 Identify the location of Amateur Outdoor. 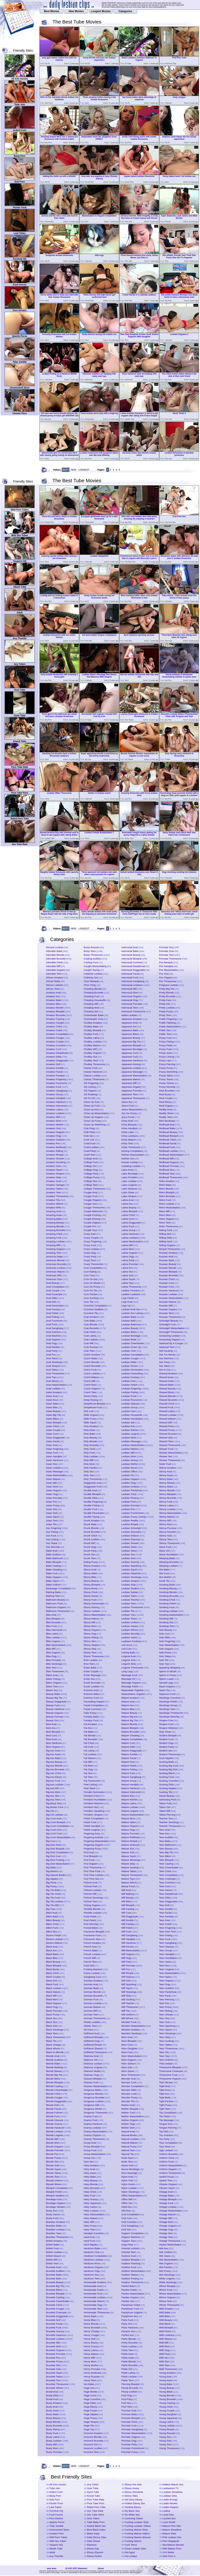
(55, 1139).